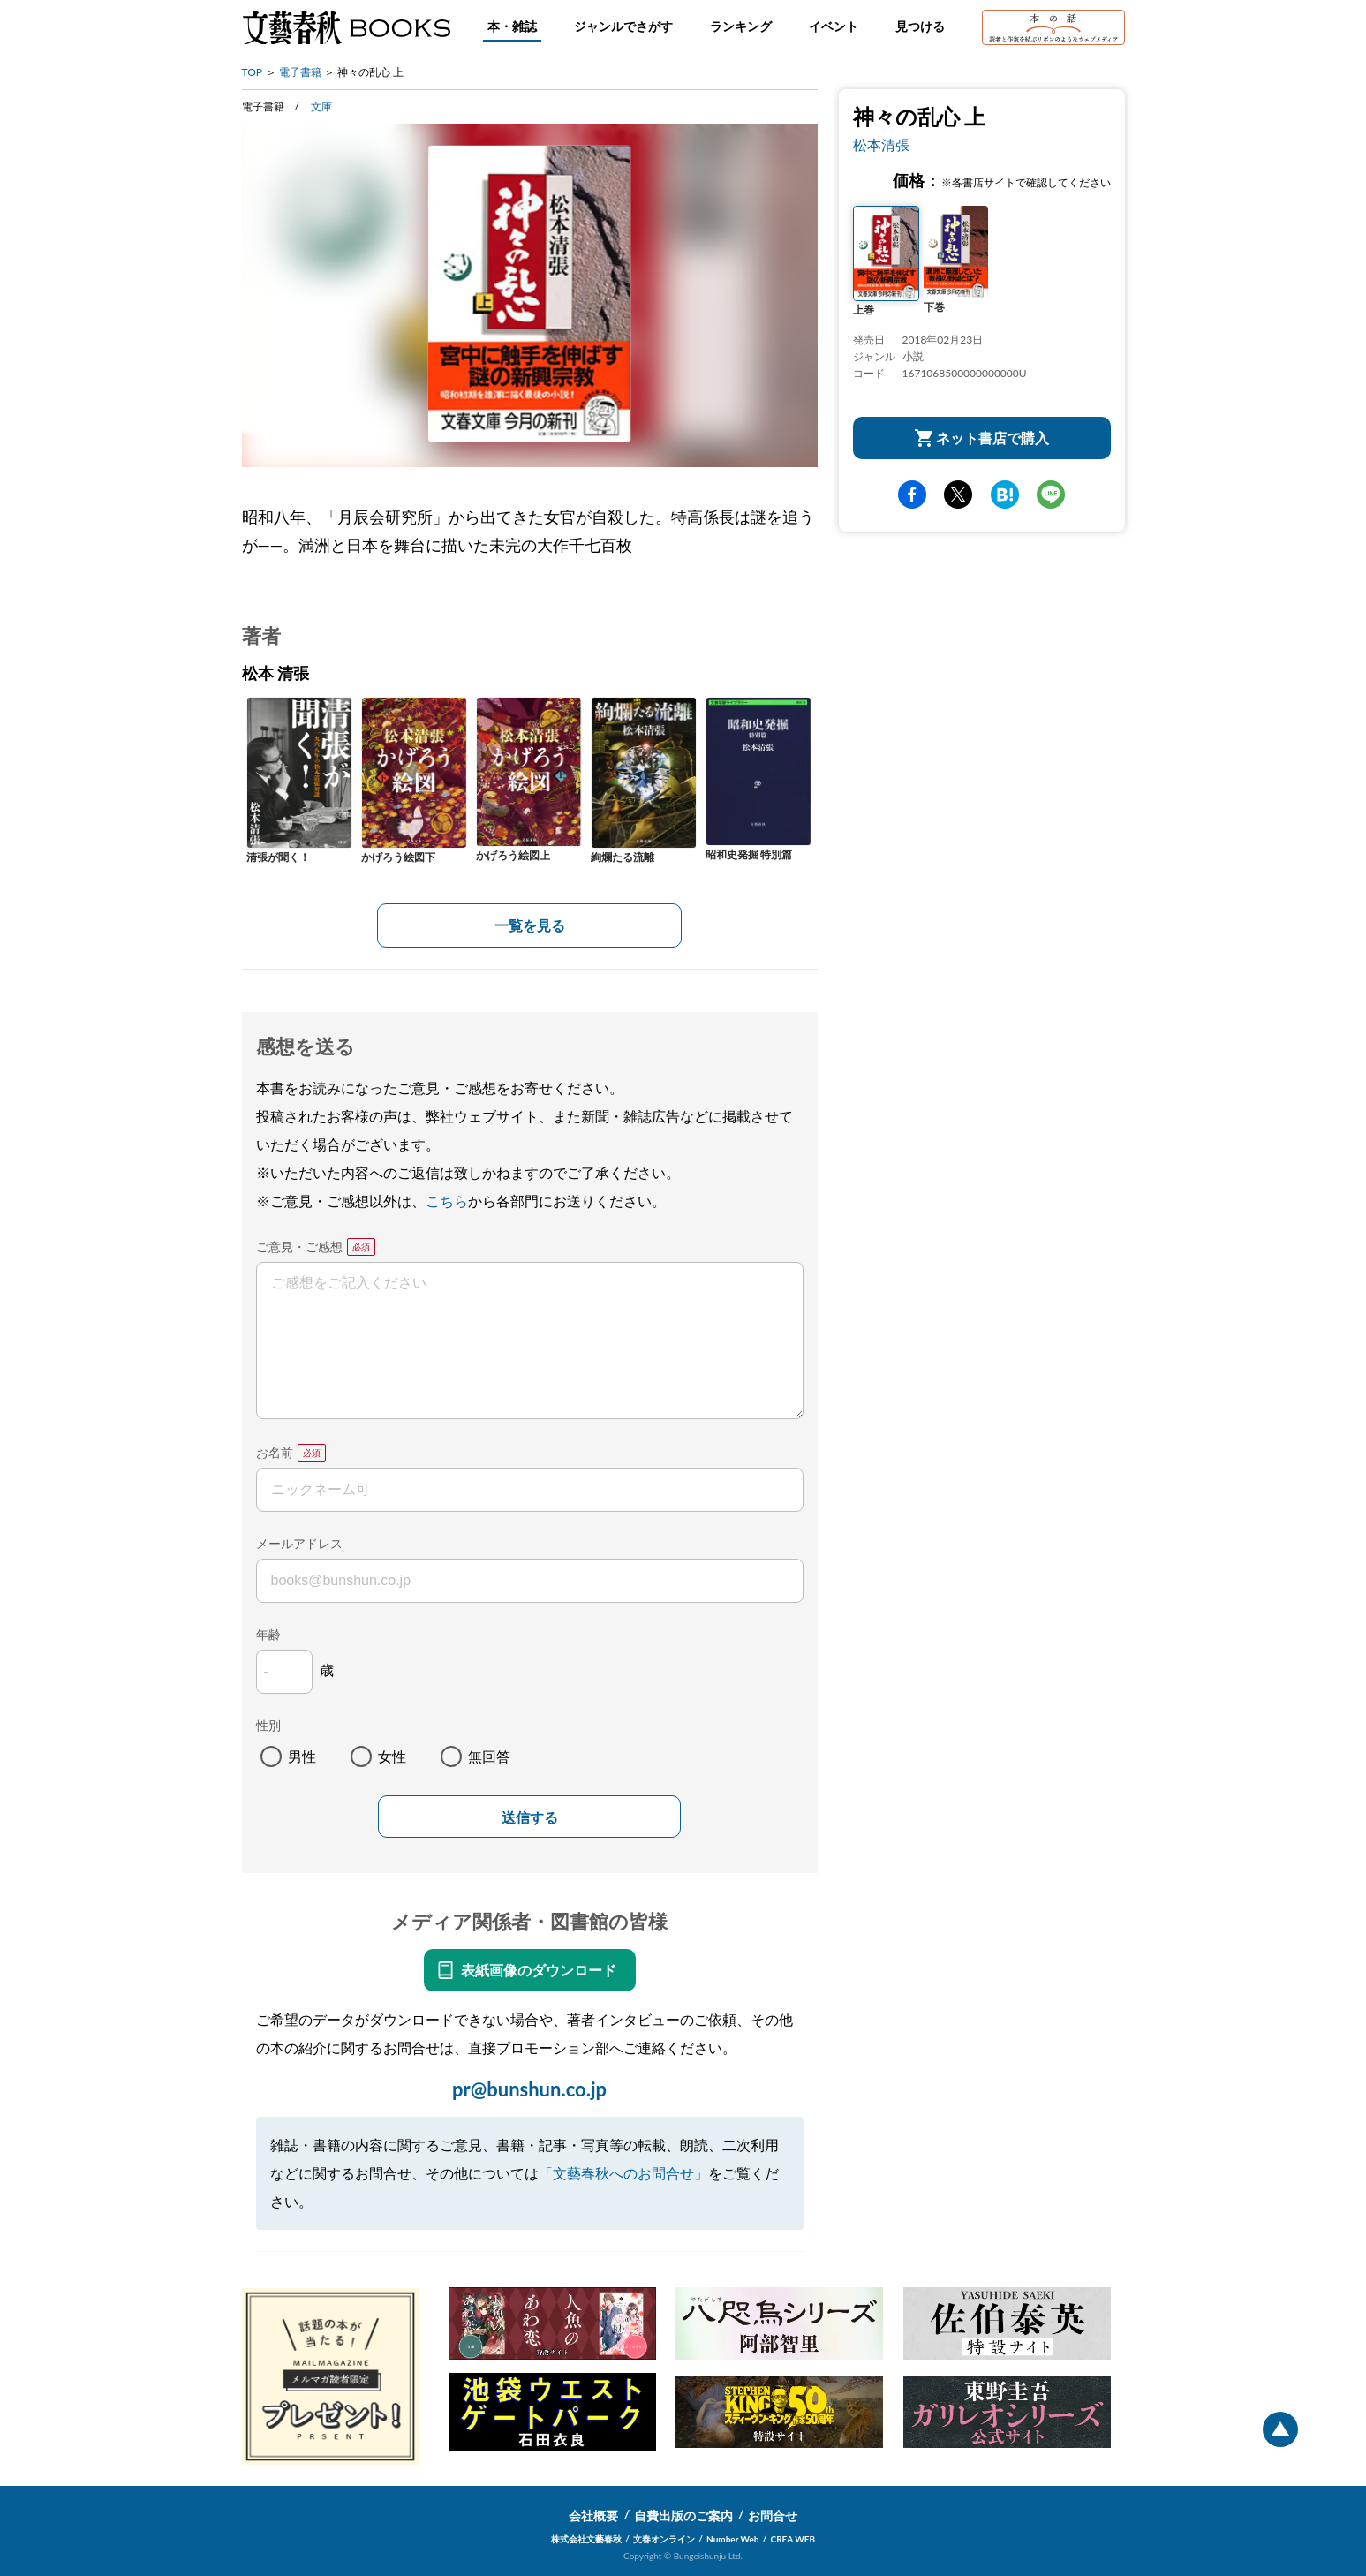 The image size is (1366, 2576). What do you see at coordinates (586, 2539) in the screenshot?
I see `株式会社文藝春秋` at bounding box center [586, 2539].